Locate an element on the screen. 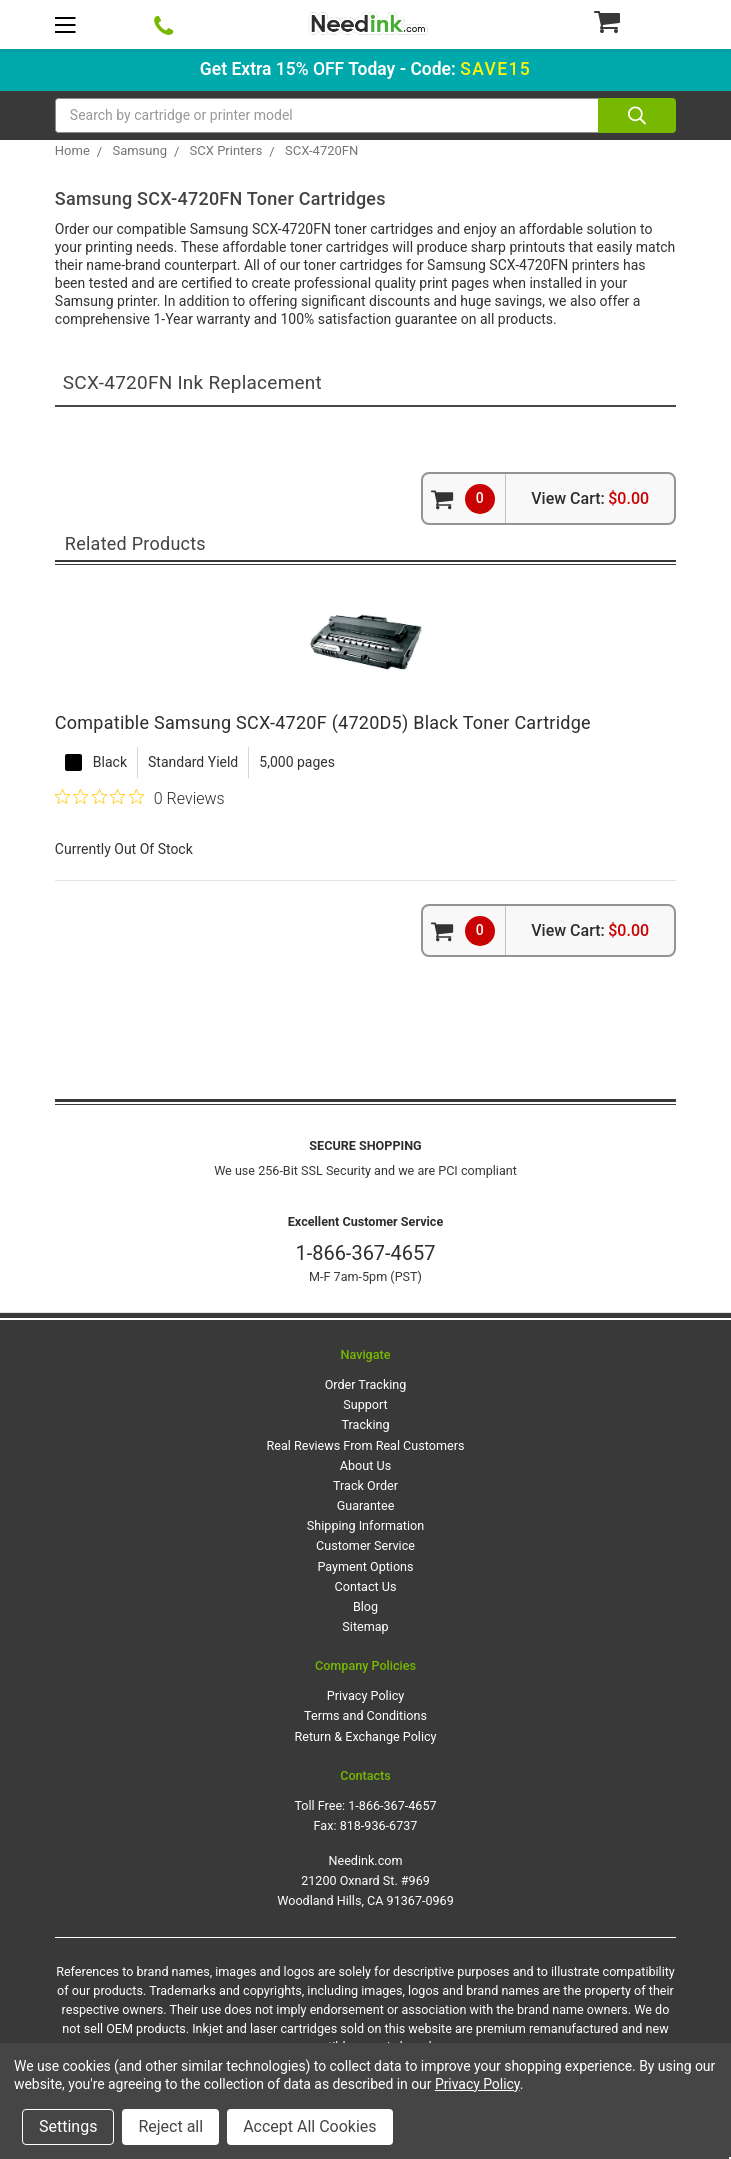 The width and height of the screenshot is (731, 2159). 818-936-6737 is located at coordinates (379, 1825).